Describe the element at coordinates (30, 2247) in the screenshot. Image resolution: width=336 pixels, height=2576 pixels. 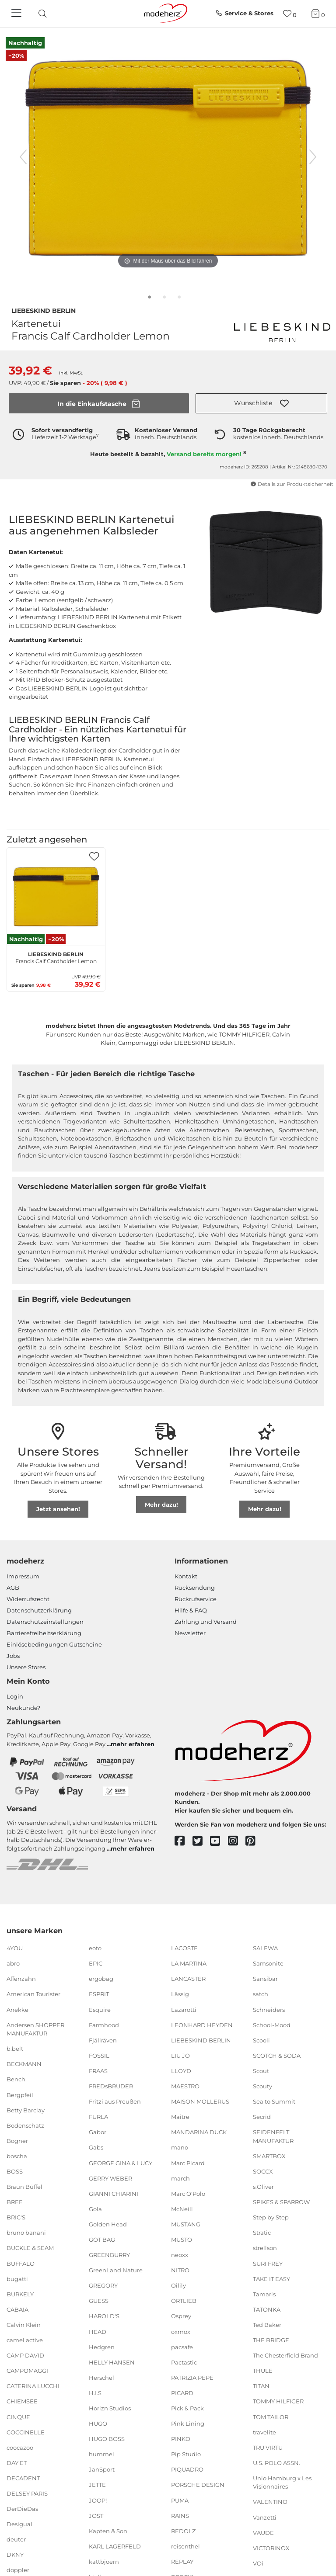
I see `BUCKLE & SEAM` at that location.